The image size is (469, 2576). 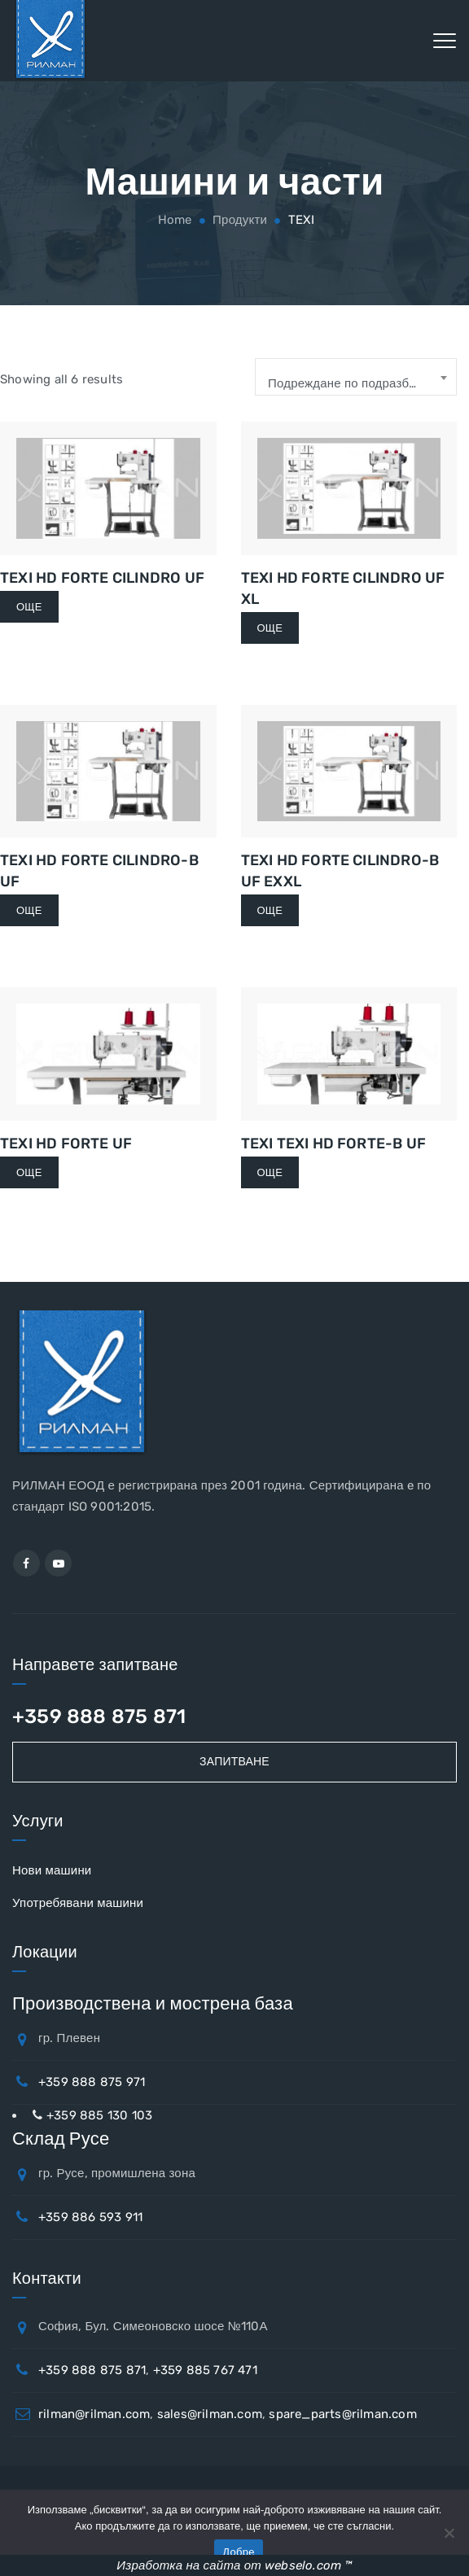 What do you see at coordinates (234, 1762) in the screenshot?
I see `Запитване` at bounding box center [234, 1762].